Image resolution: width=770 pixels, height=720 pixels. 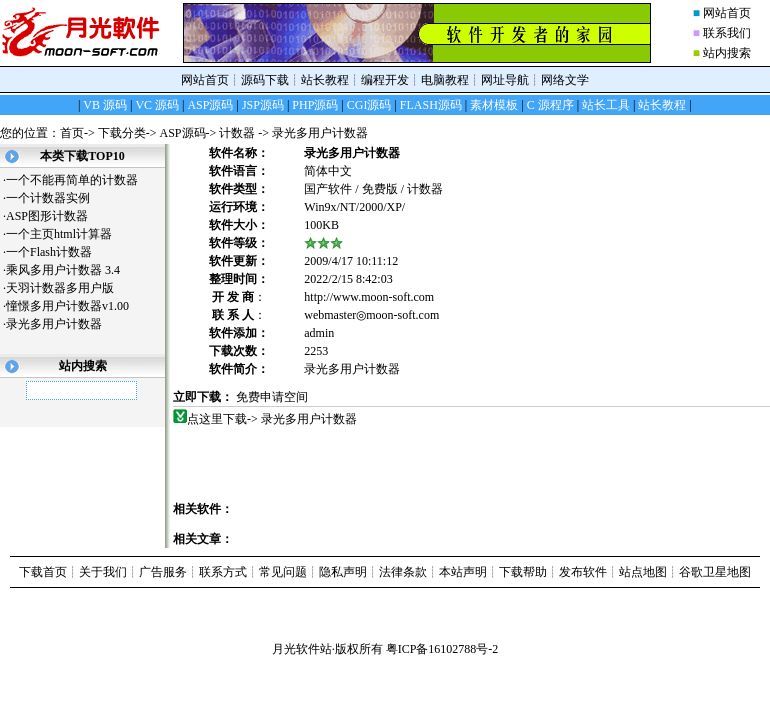 What do you see at coordinates (79, 180) in the screenshot?
I see `一个不能再简单的计数器` at bounding box center [79, 180].